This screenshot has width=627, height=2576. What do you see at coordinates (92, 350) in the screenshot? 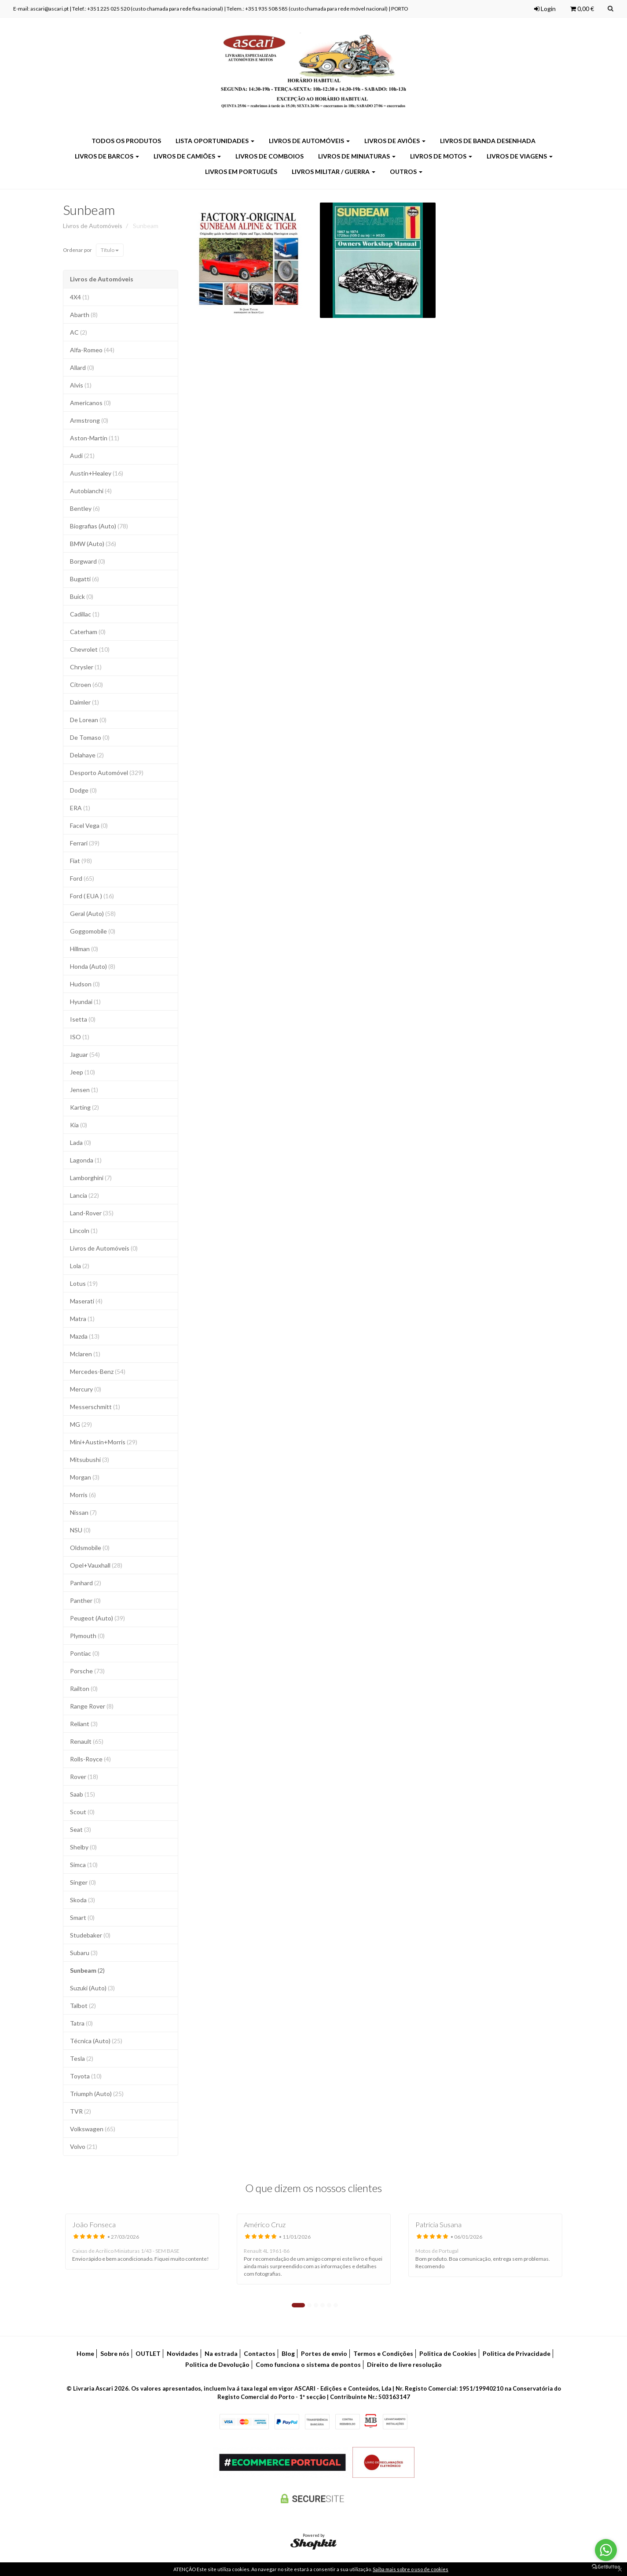
I see `Alfa-Romeo` at bounding box center [92, 350].